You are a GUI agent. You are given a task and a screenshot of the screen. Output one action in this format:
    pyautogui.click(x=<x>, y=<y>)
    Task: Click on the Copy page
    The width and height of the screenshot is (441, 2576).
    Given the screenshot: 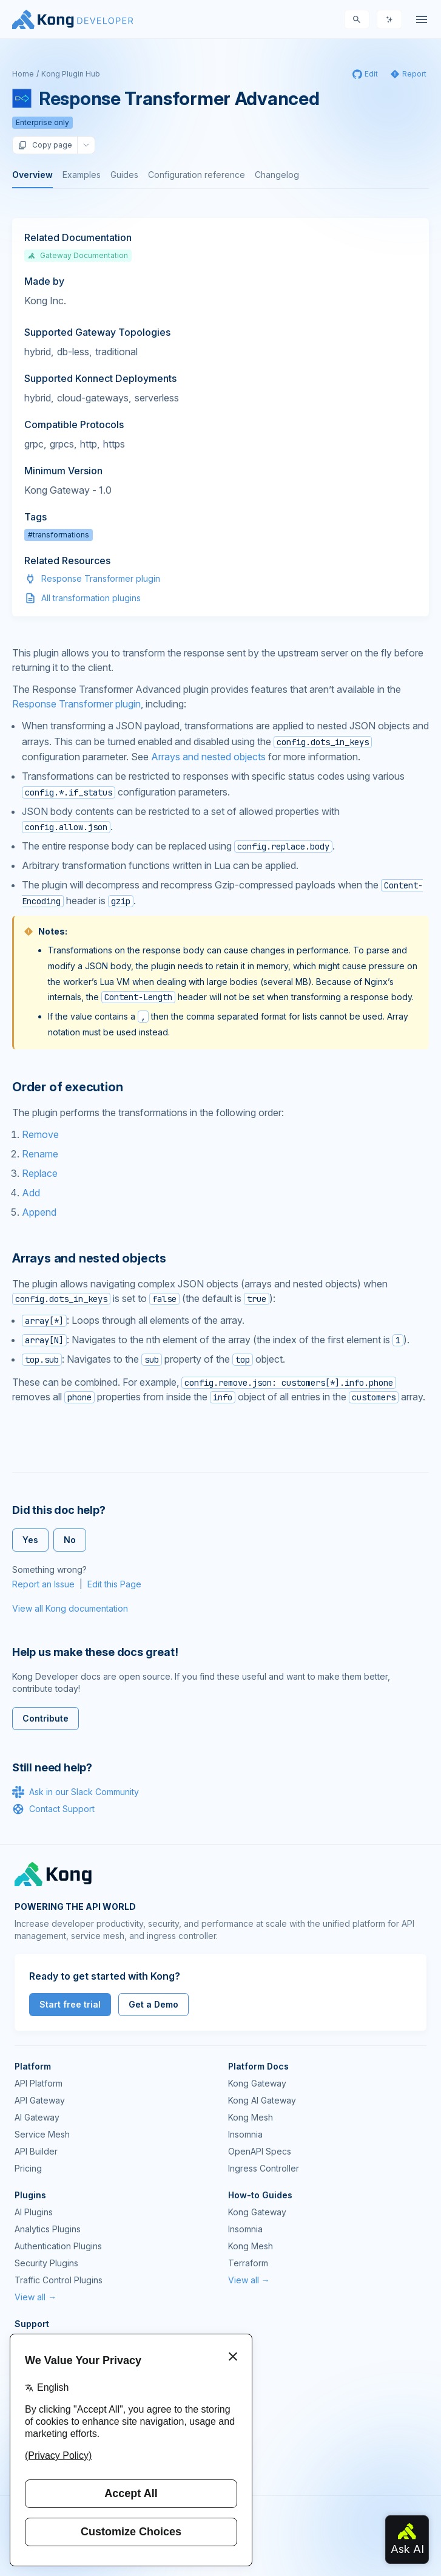 What is the action you would take?
    pyautogui.click(x=45, y=145)
    